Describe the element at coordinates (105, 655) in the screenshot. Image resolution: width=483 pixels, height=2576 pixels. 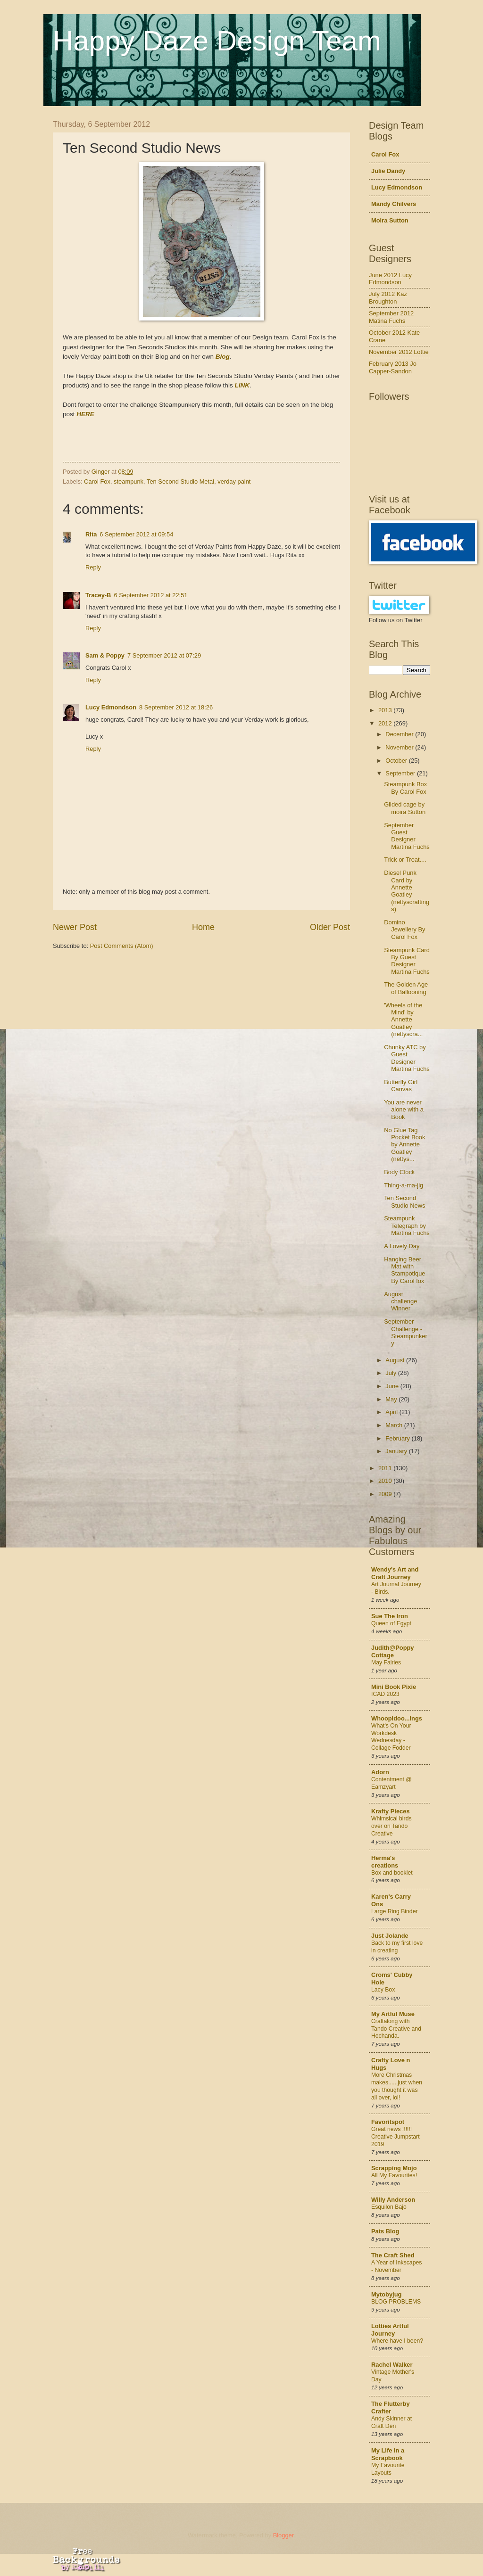
I see `Sam & Poppy` at that location.